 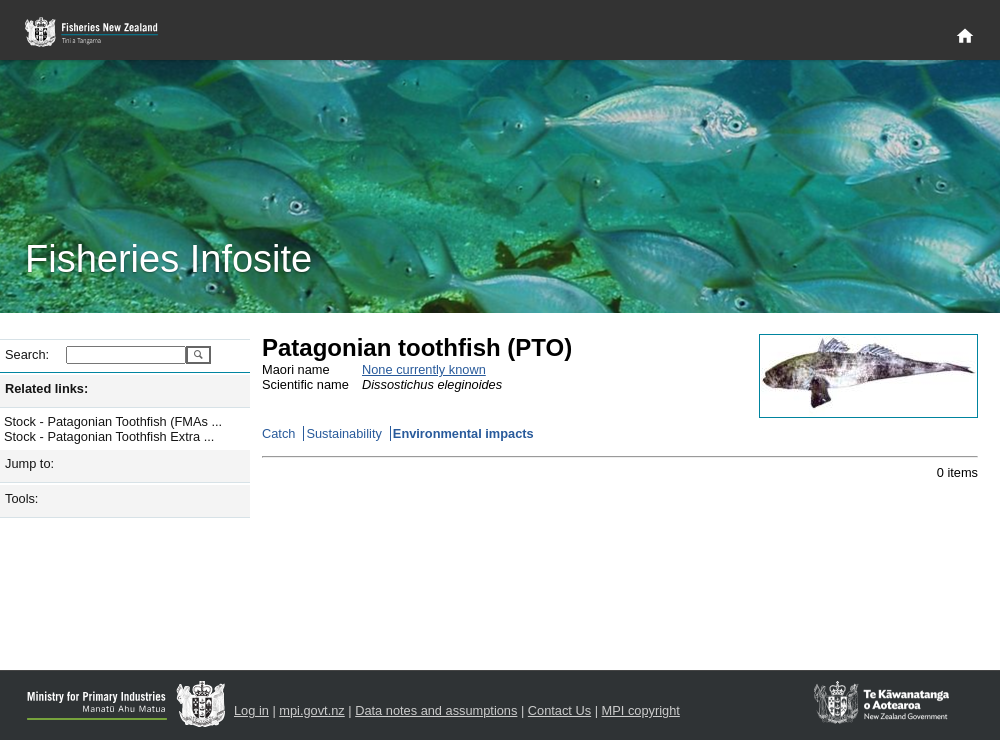 I want to click on Tools:, so click(x=21, y=498).